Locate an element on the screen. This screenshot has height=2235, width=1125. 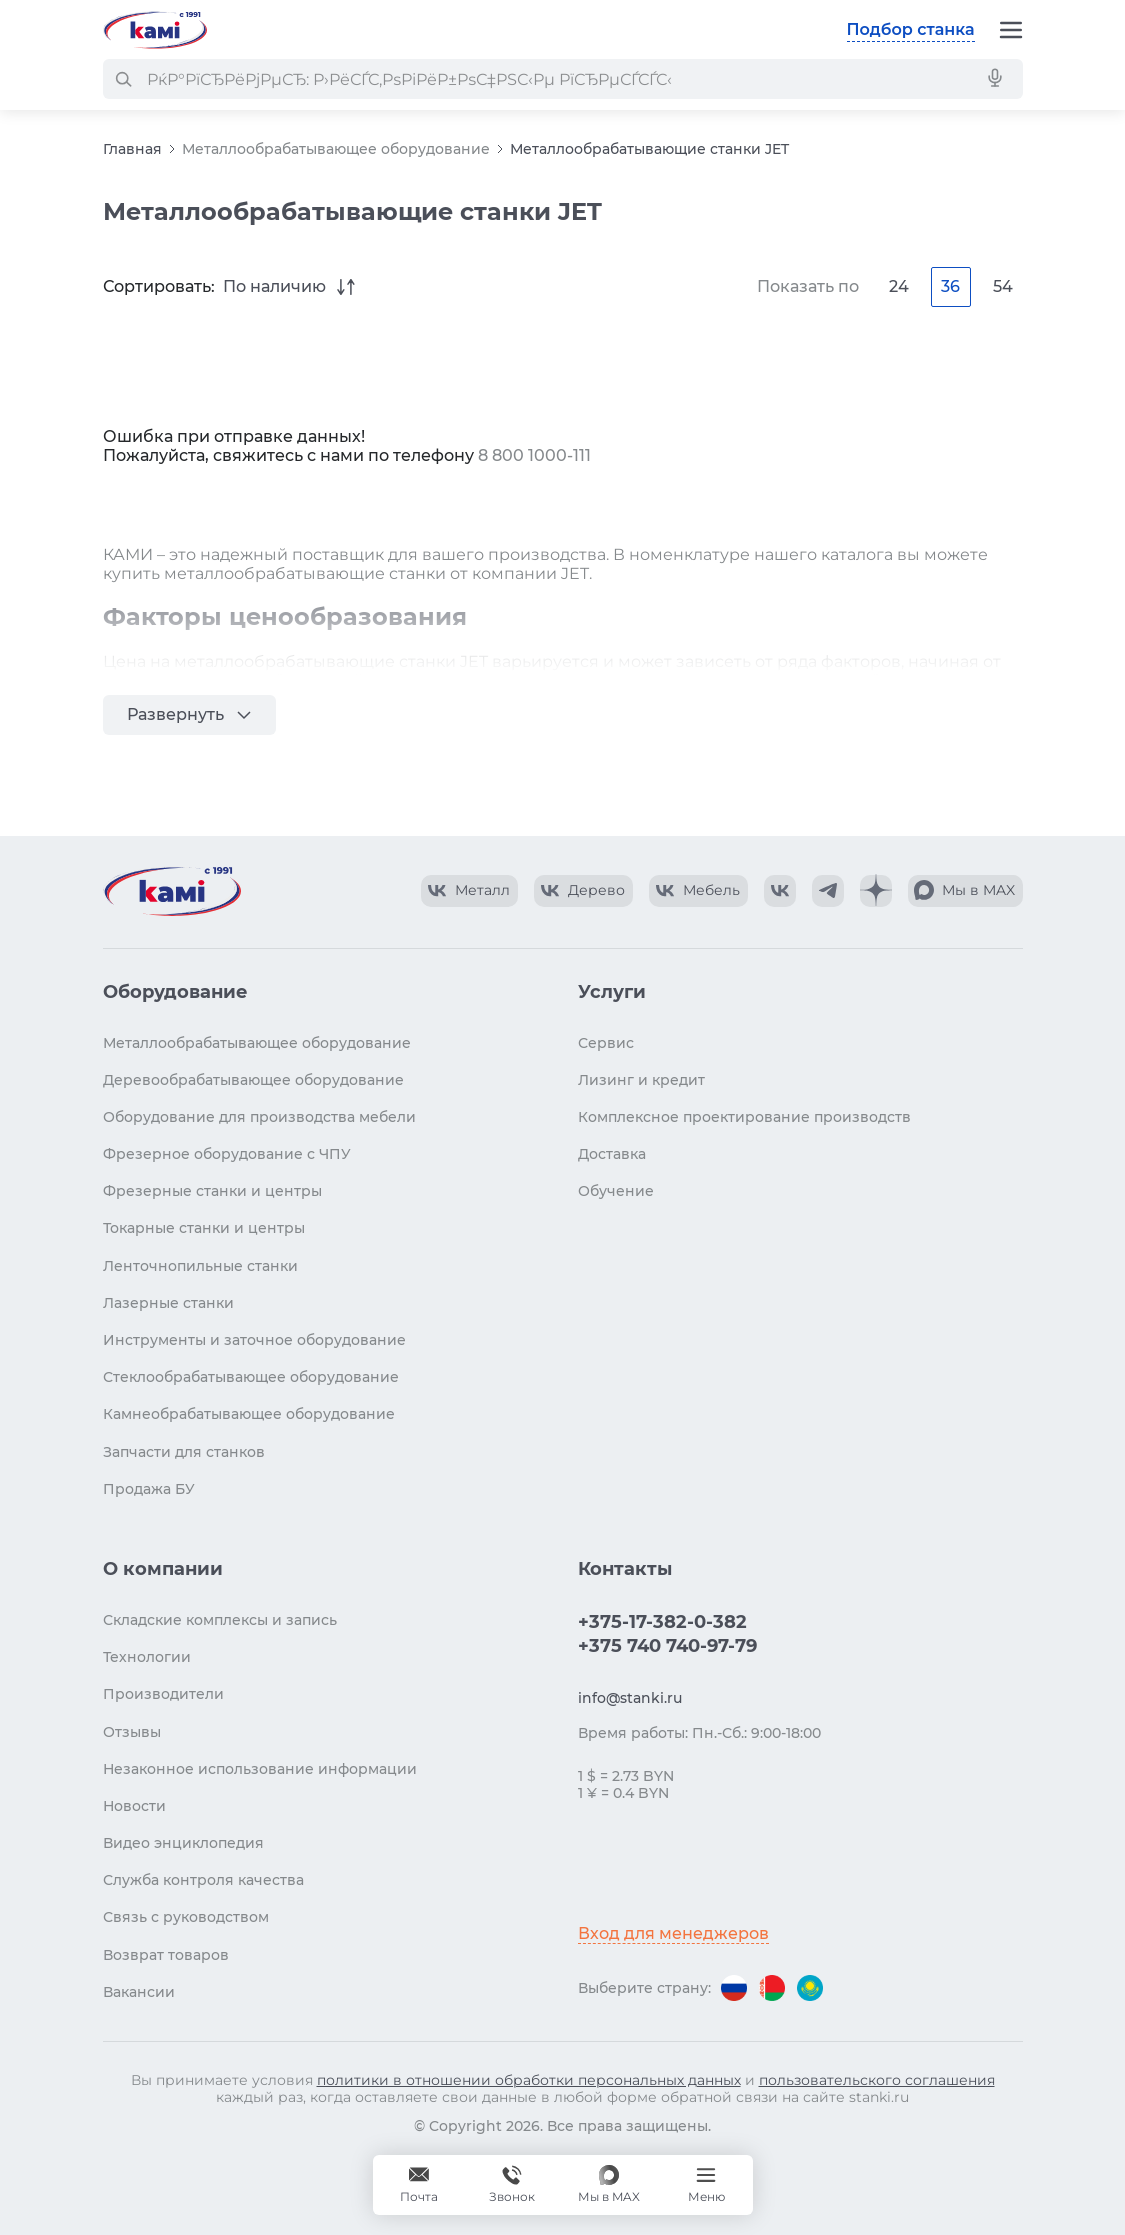
Инструменты и заточное оборудование is located at coordinates (254, 1340).